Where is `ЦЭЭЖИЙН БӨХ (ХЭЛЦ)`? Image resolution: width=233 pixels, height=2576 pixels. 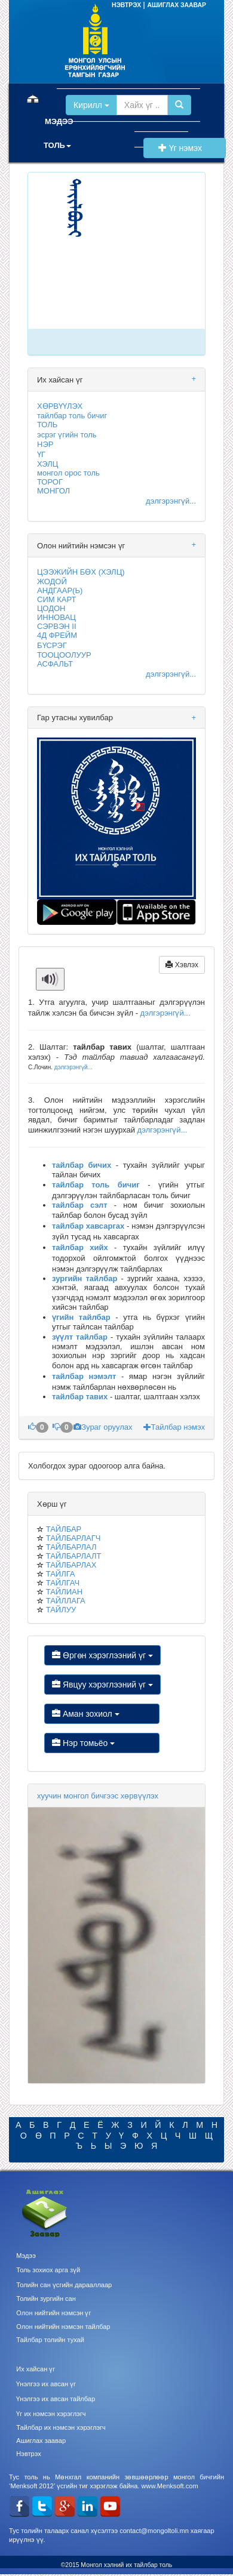 ЦЭЭЖИЙН БӨХ (ХЭЛЦ) is located at coordinates (81, 571).